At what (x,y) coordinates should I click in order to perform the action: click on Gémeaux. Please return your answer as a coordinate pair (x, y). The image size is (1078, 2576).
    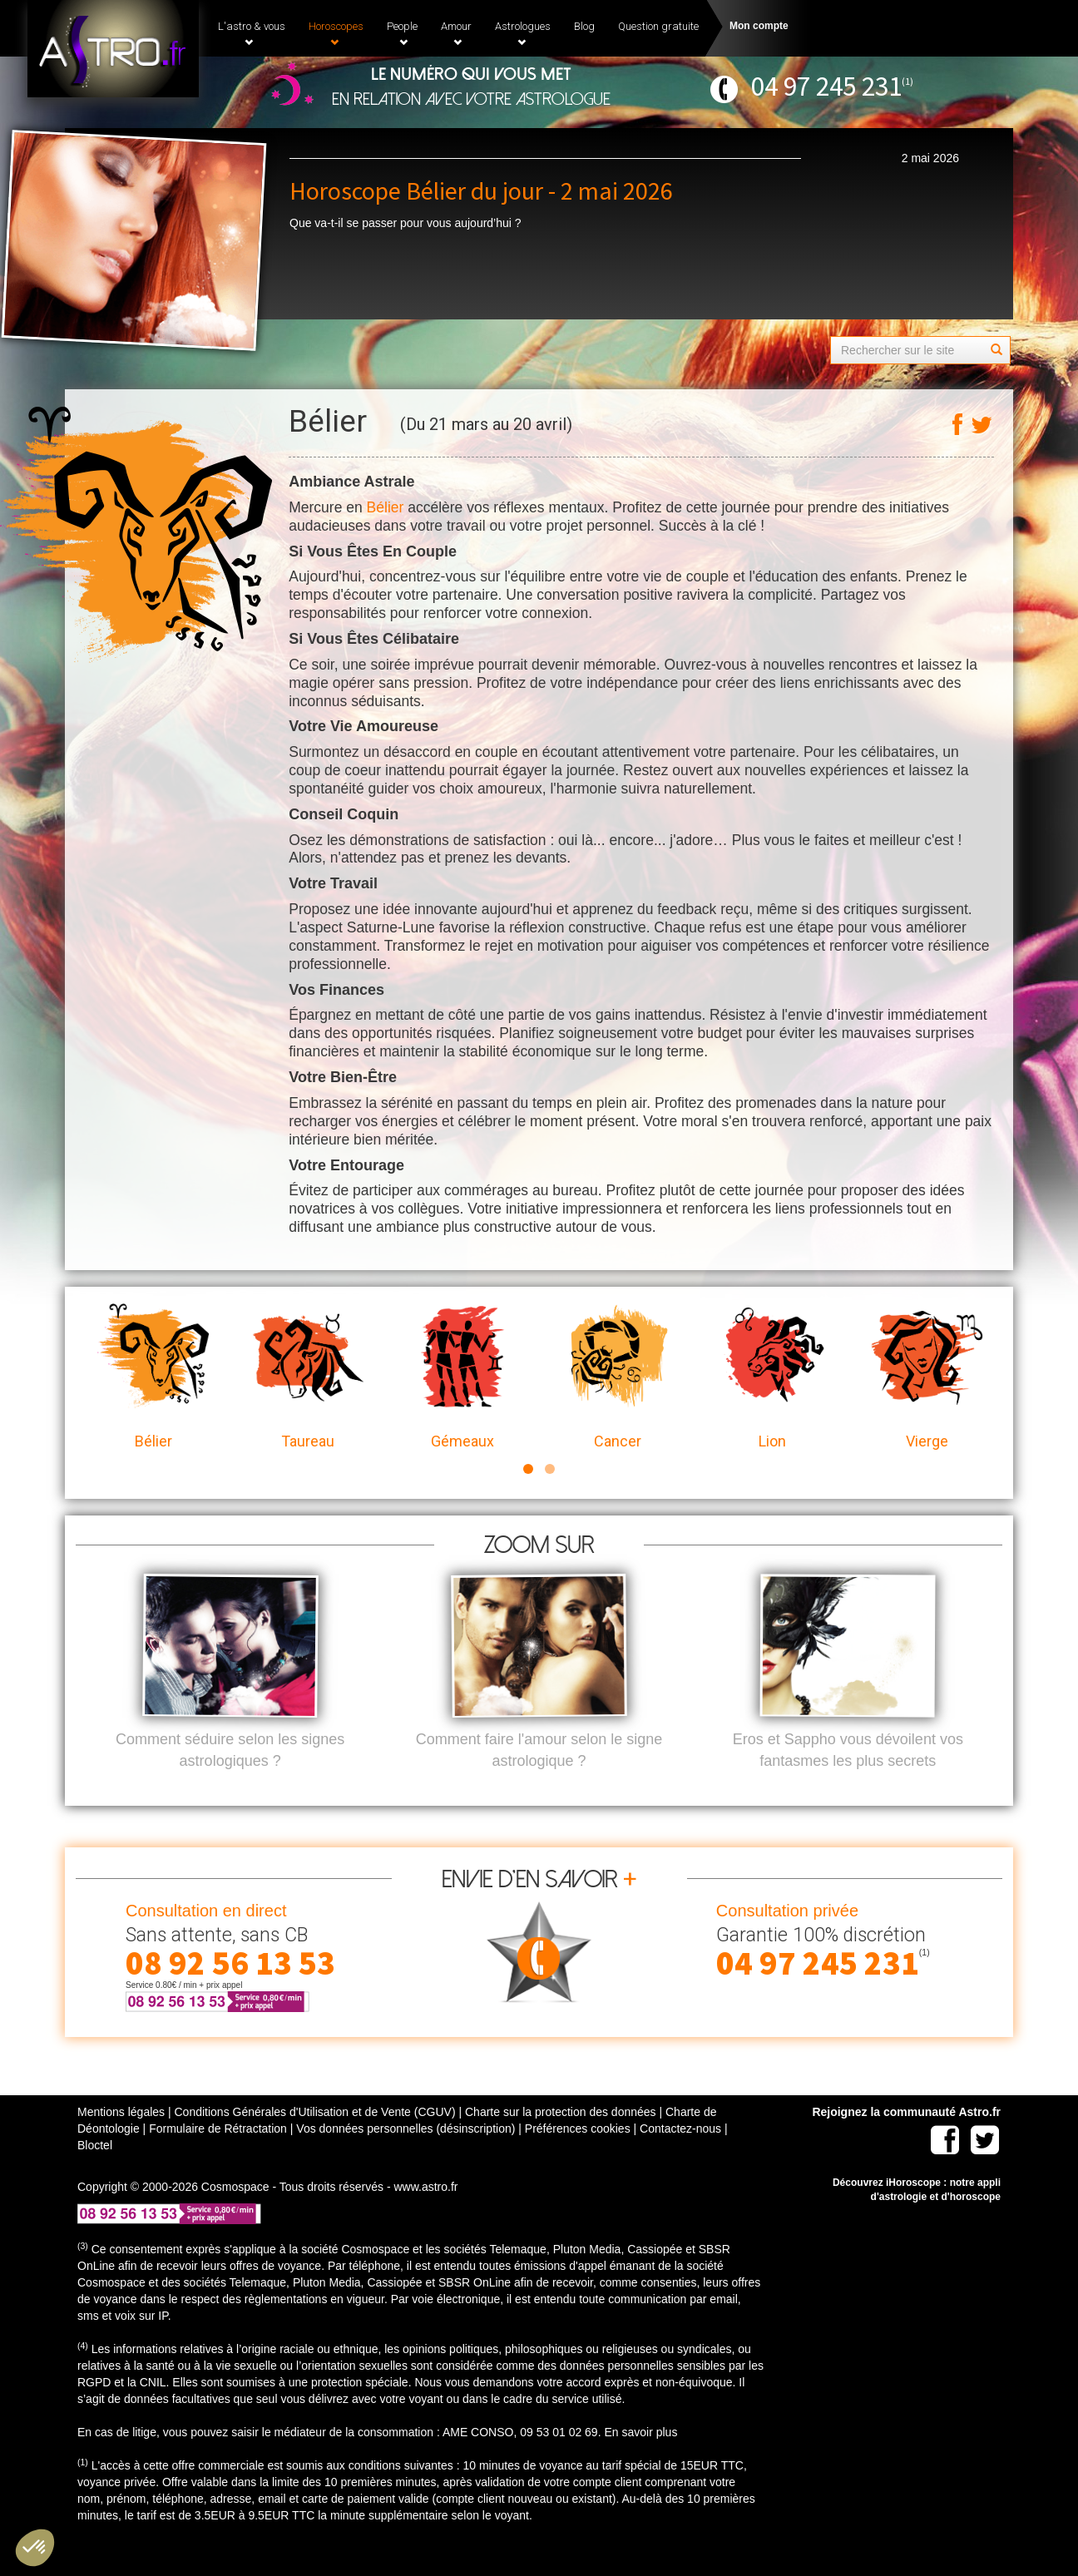
    Looking at the image, I should click on (462, 1376).